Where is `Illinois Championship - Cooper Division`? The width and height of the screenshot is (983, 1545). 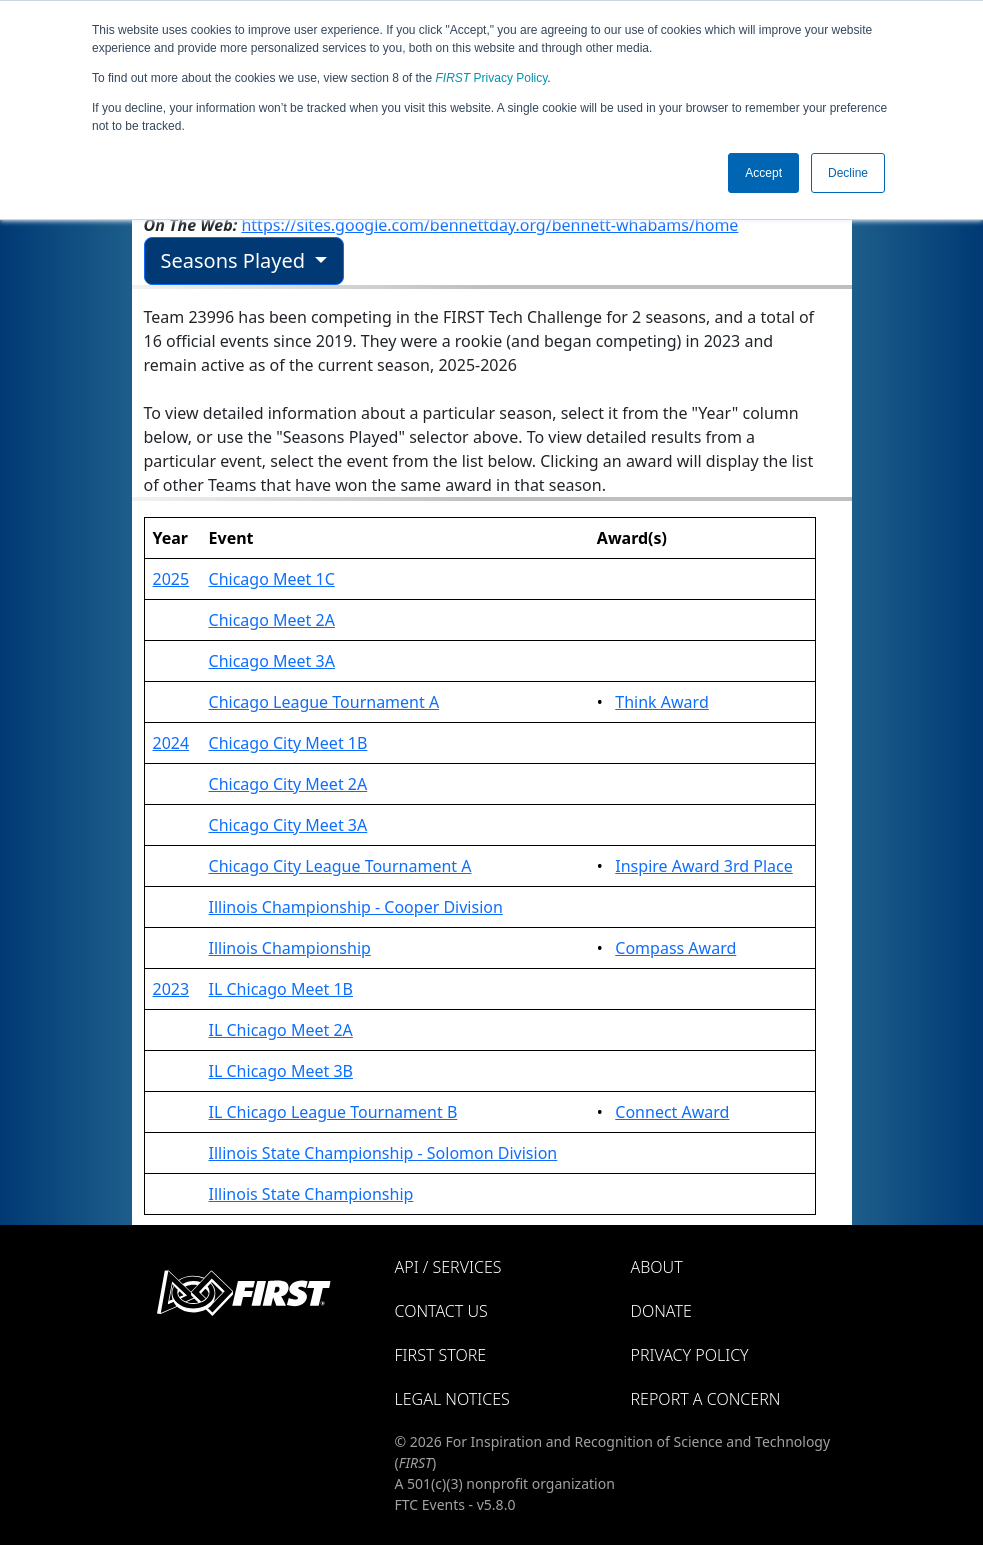
Illinois Championship - Cooper Division is located at coordinates (356, 907).